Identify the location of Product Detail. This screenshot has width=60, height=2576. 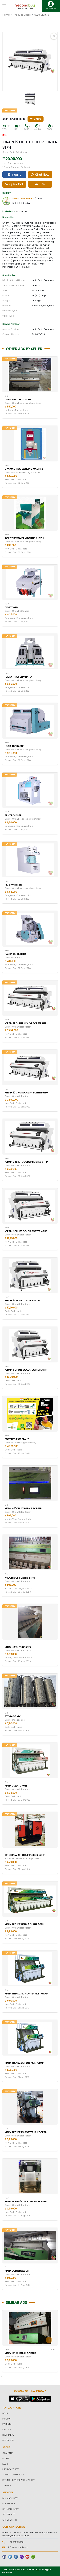
(22, 14).